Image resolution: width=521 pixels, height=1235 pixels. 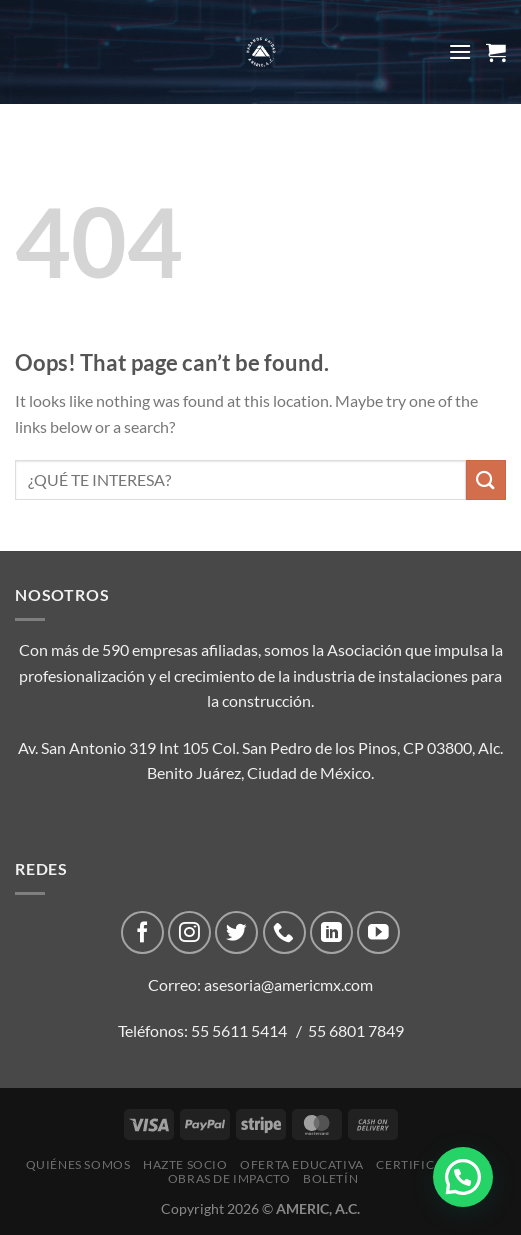 What do you see at coordinates (189, 932) in the screenshot?
I see `[Follow on Instagram]` at bounding box center [189, 932].